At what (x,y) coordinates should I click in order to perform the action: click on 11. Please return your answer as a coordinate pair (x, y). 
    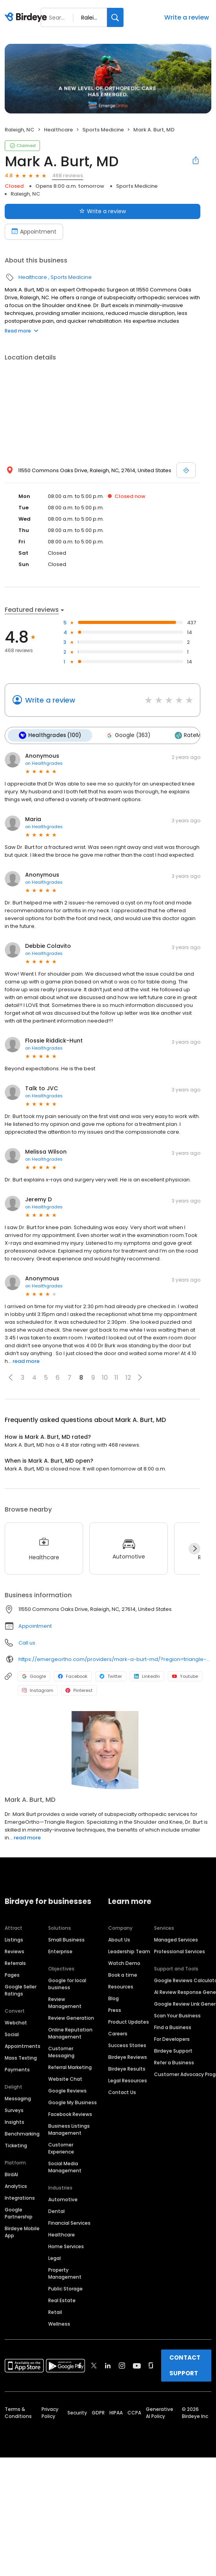
    Looking at the image, I should click on (116, 1376).